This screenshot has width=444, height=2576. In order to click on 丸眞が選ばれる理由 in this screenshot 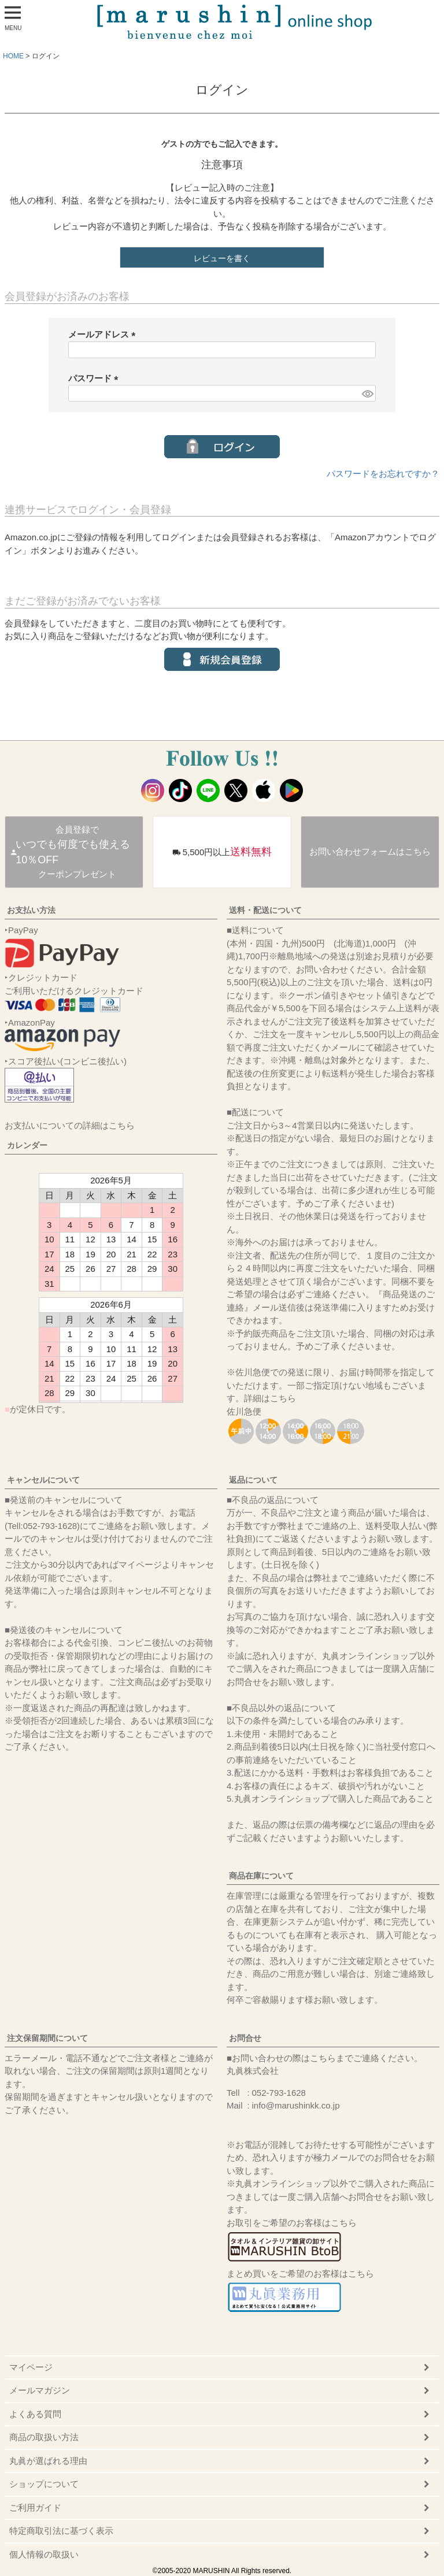, I will do `click(48, 2461)`.